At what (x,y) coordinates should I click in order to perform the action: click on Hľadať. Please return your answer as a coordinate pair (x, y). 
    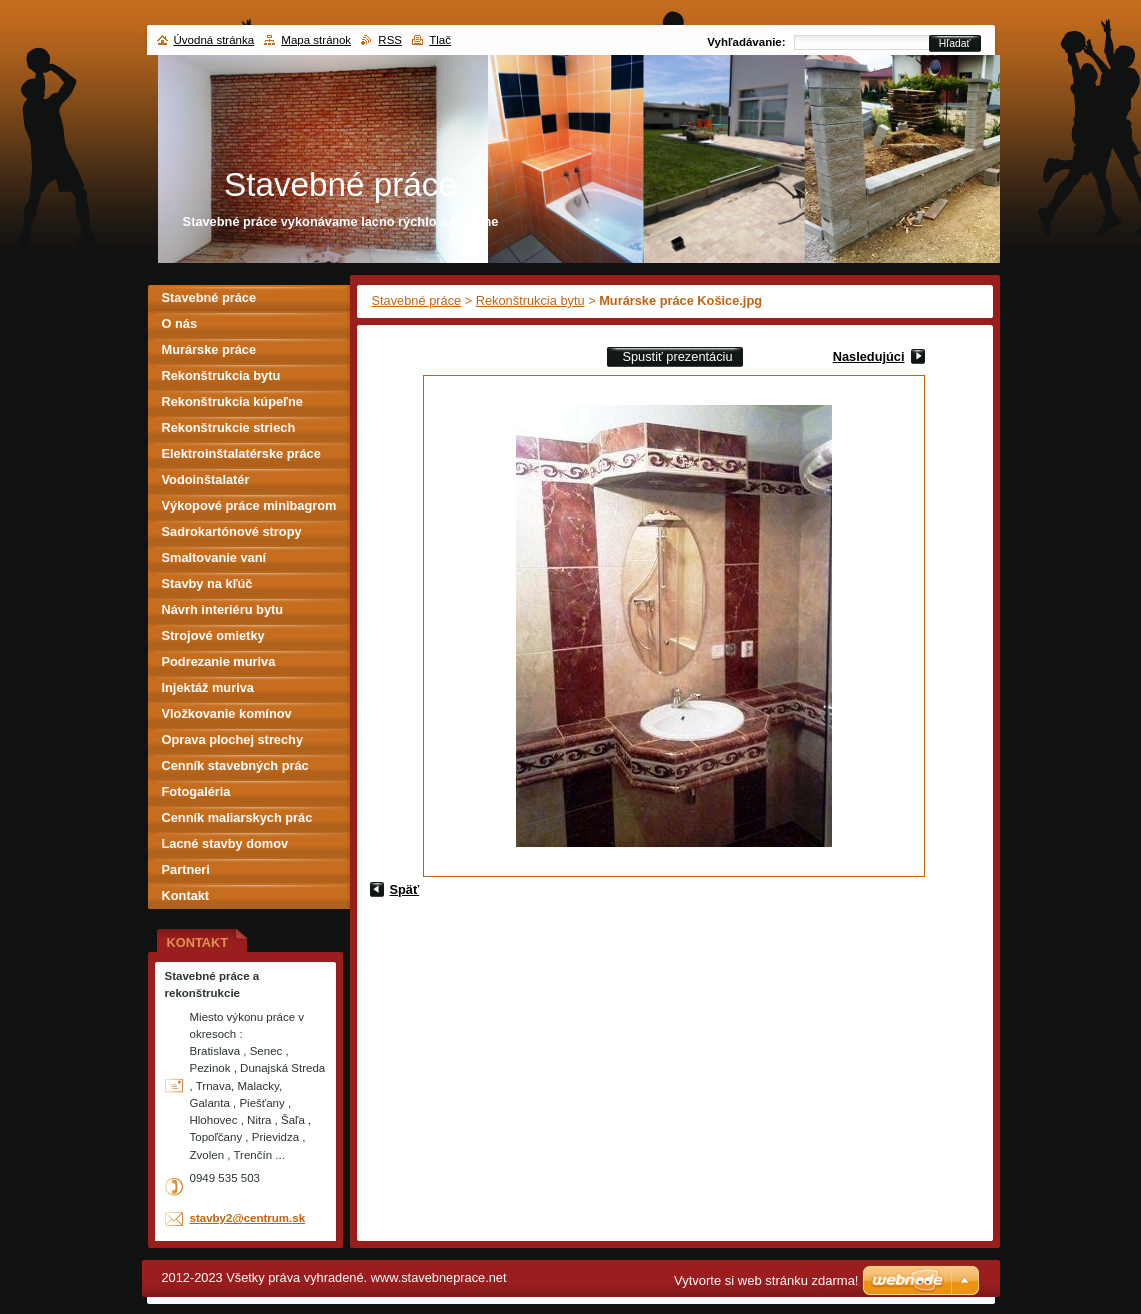
    Looking at the image, I should click on (955, 43).